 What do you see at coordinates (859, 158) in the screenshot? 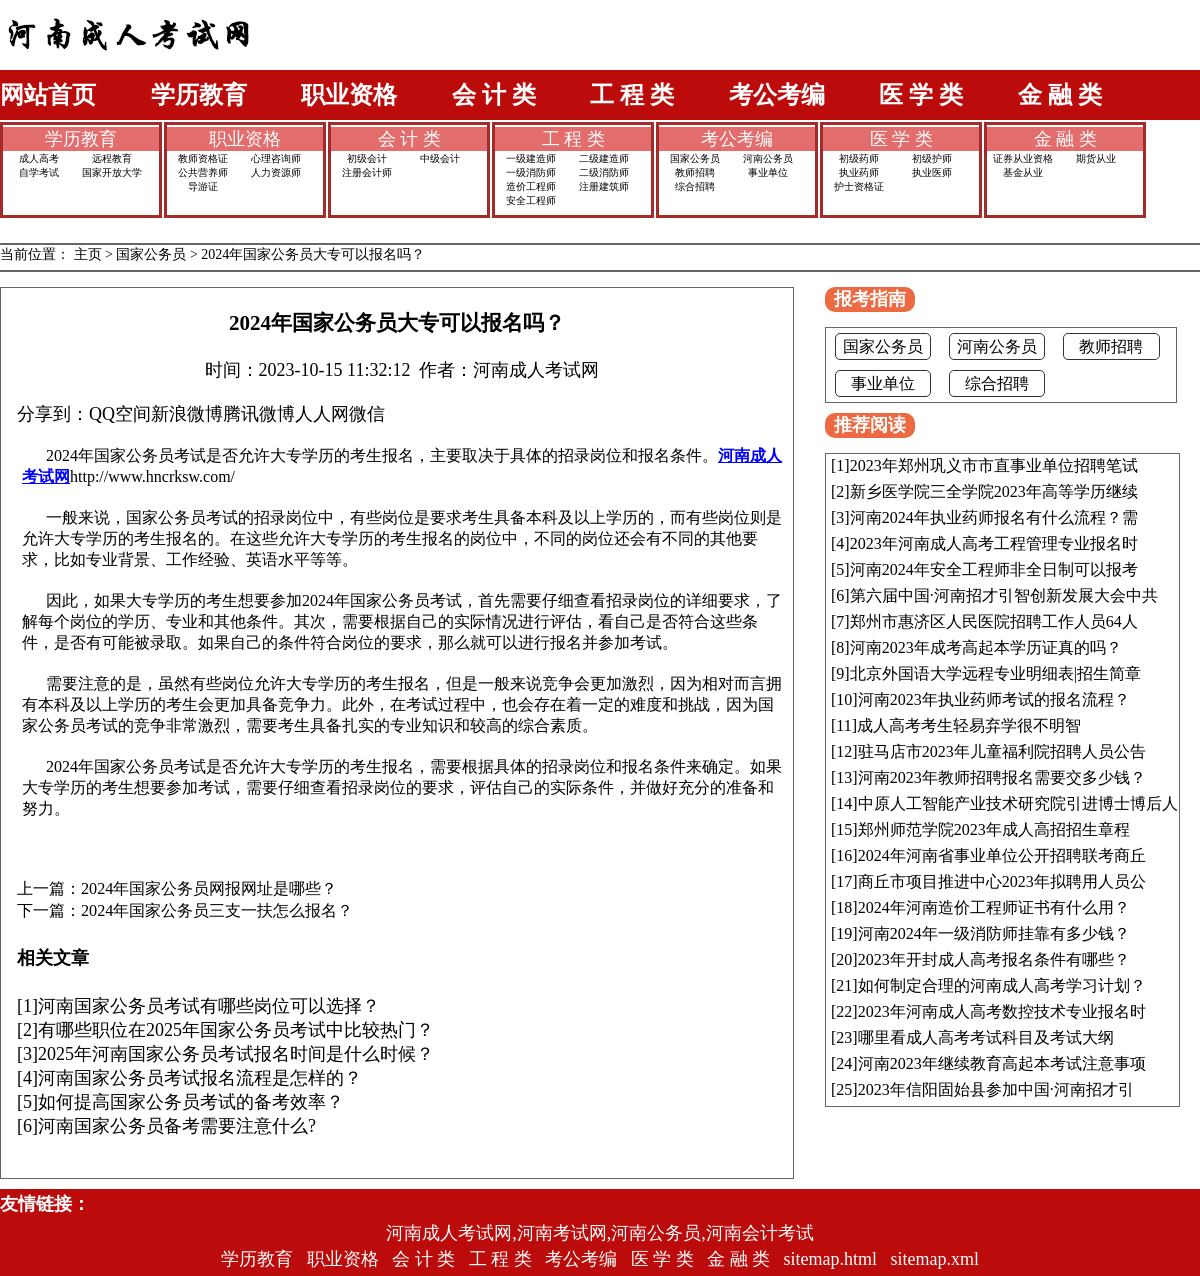
I see `初级药师` at bounding box center [859, 158].